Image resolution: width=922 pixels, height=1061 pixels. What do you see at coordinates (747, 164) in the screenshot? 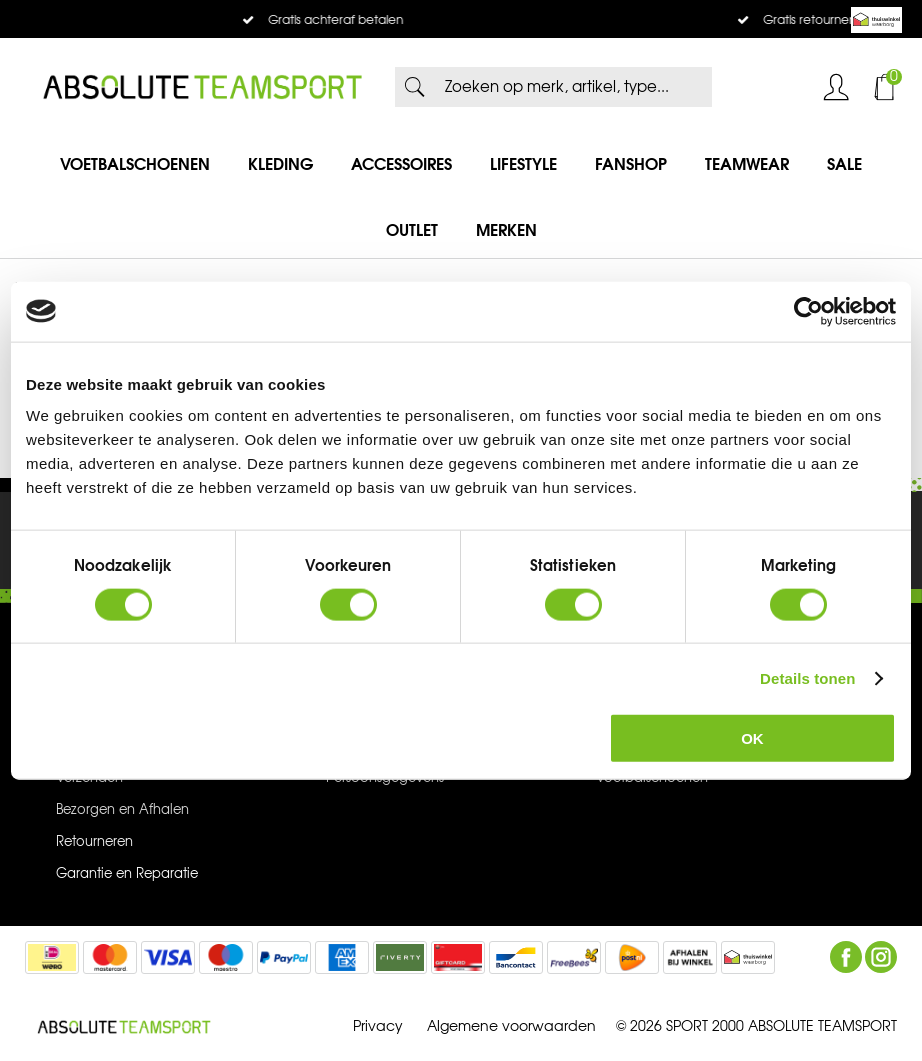
I see `Teamwear` at bounding box center [747, 164].